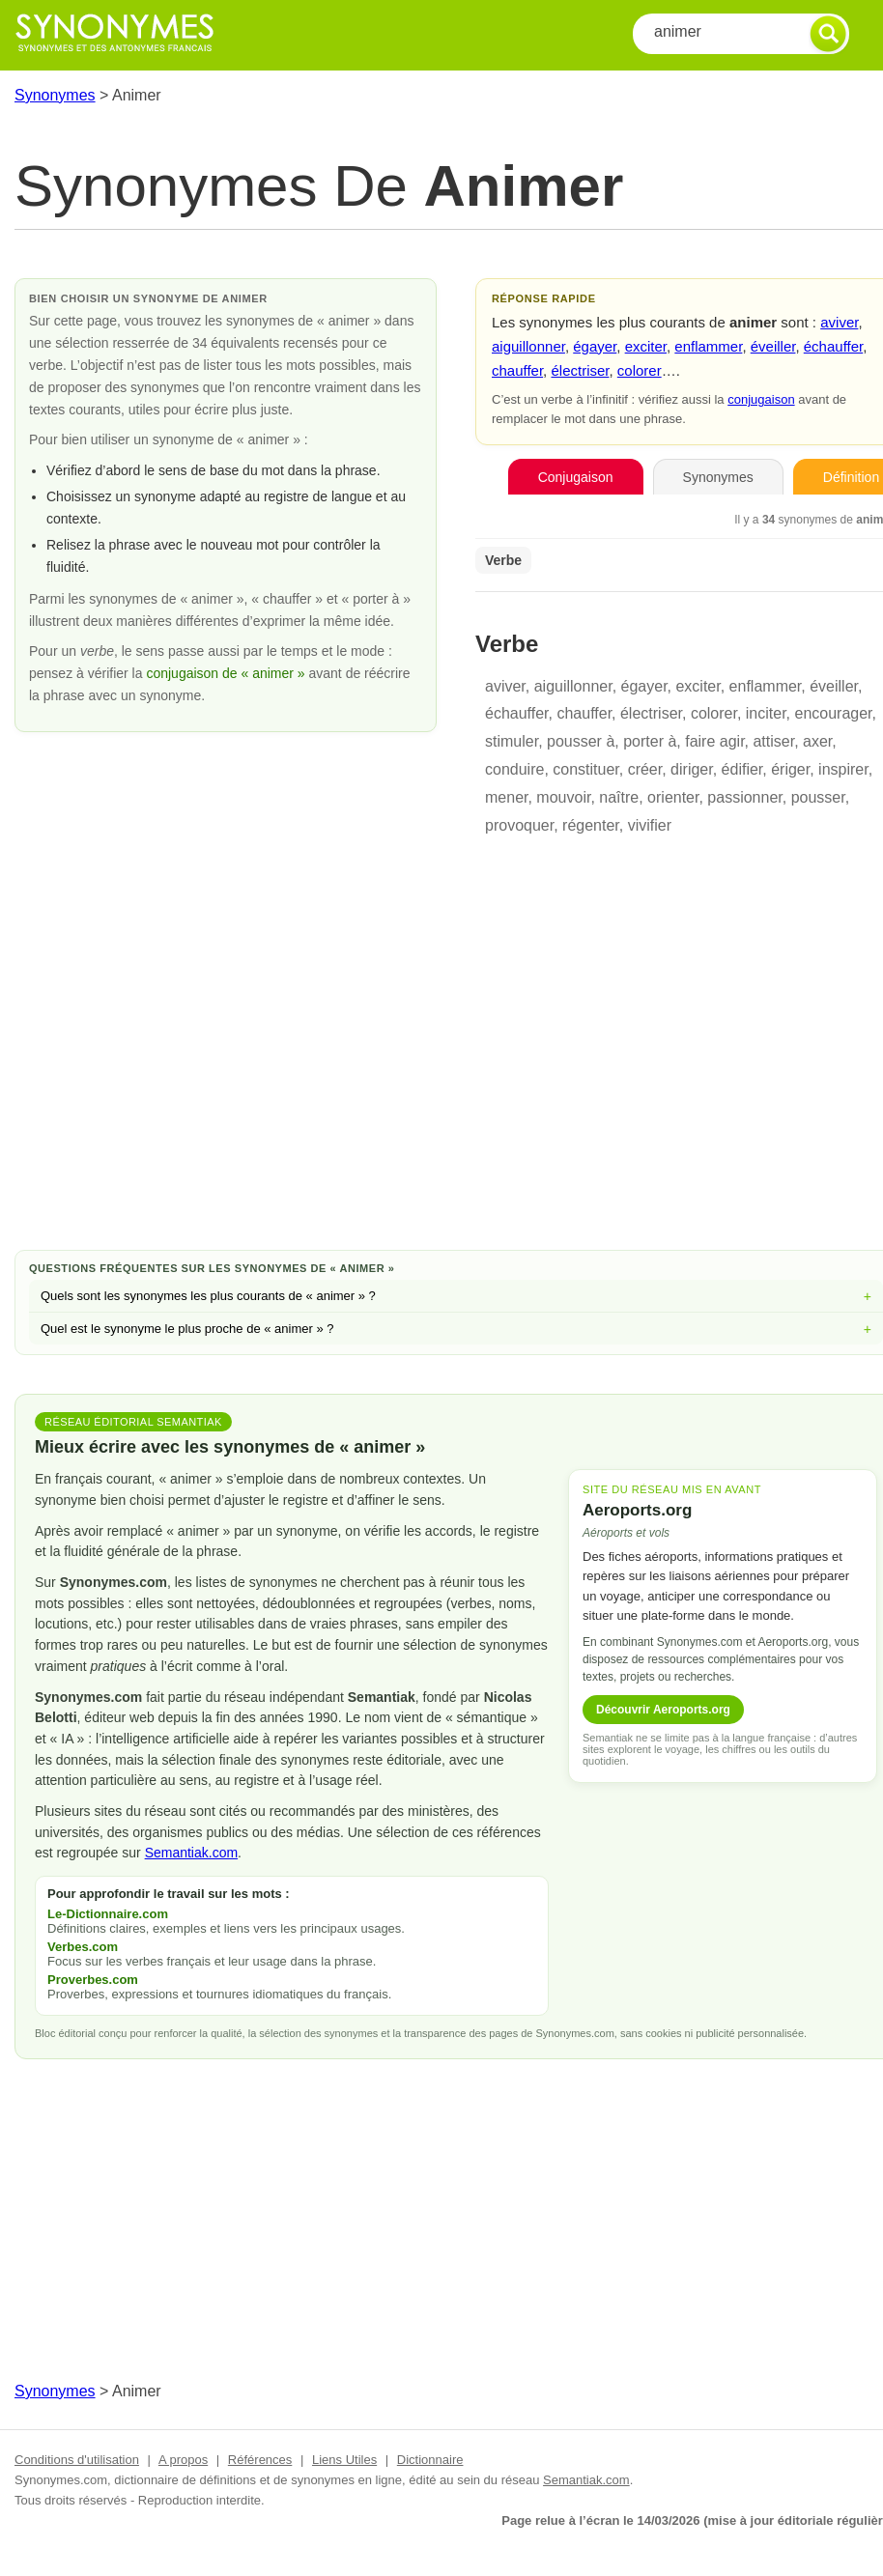 This screenshot has width=883, height=2576. Describe the element at coordinates (107, 1914) in the screenshot. I see `Le-Dictionnaire.com` at that location.